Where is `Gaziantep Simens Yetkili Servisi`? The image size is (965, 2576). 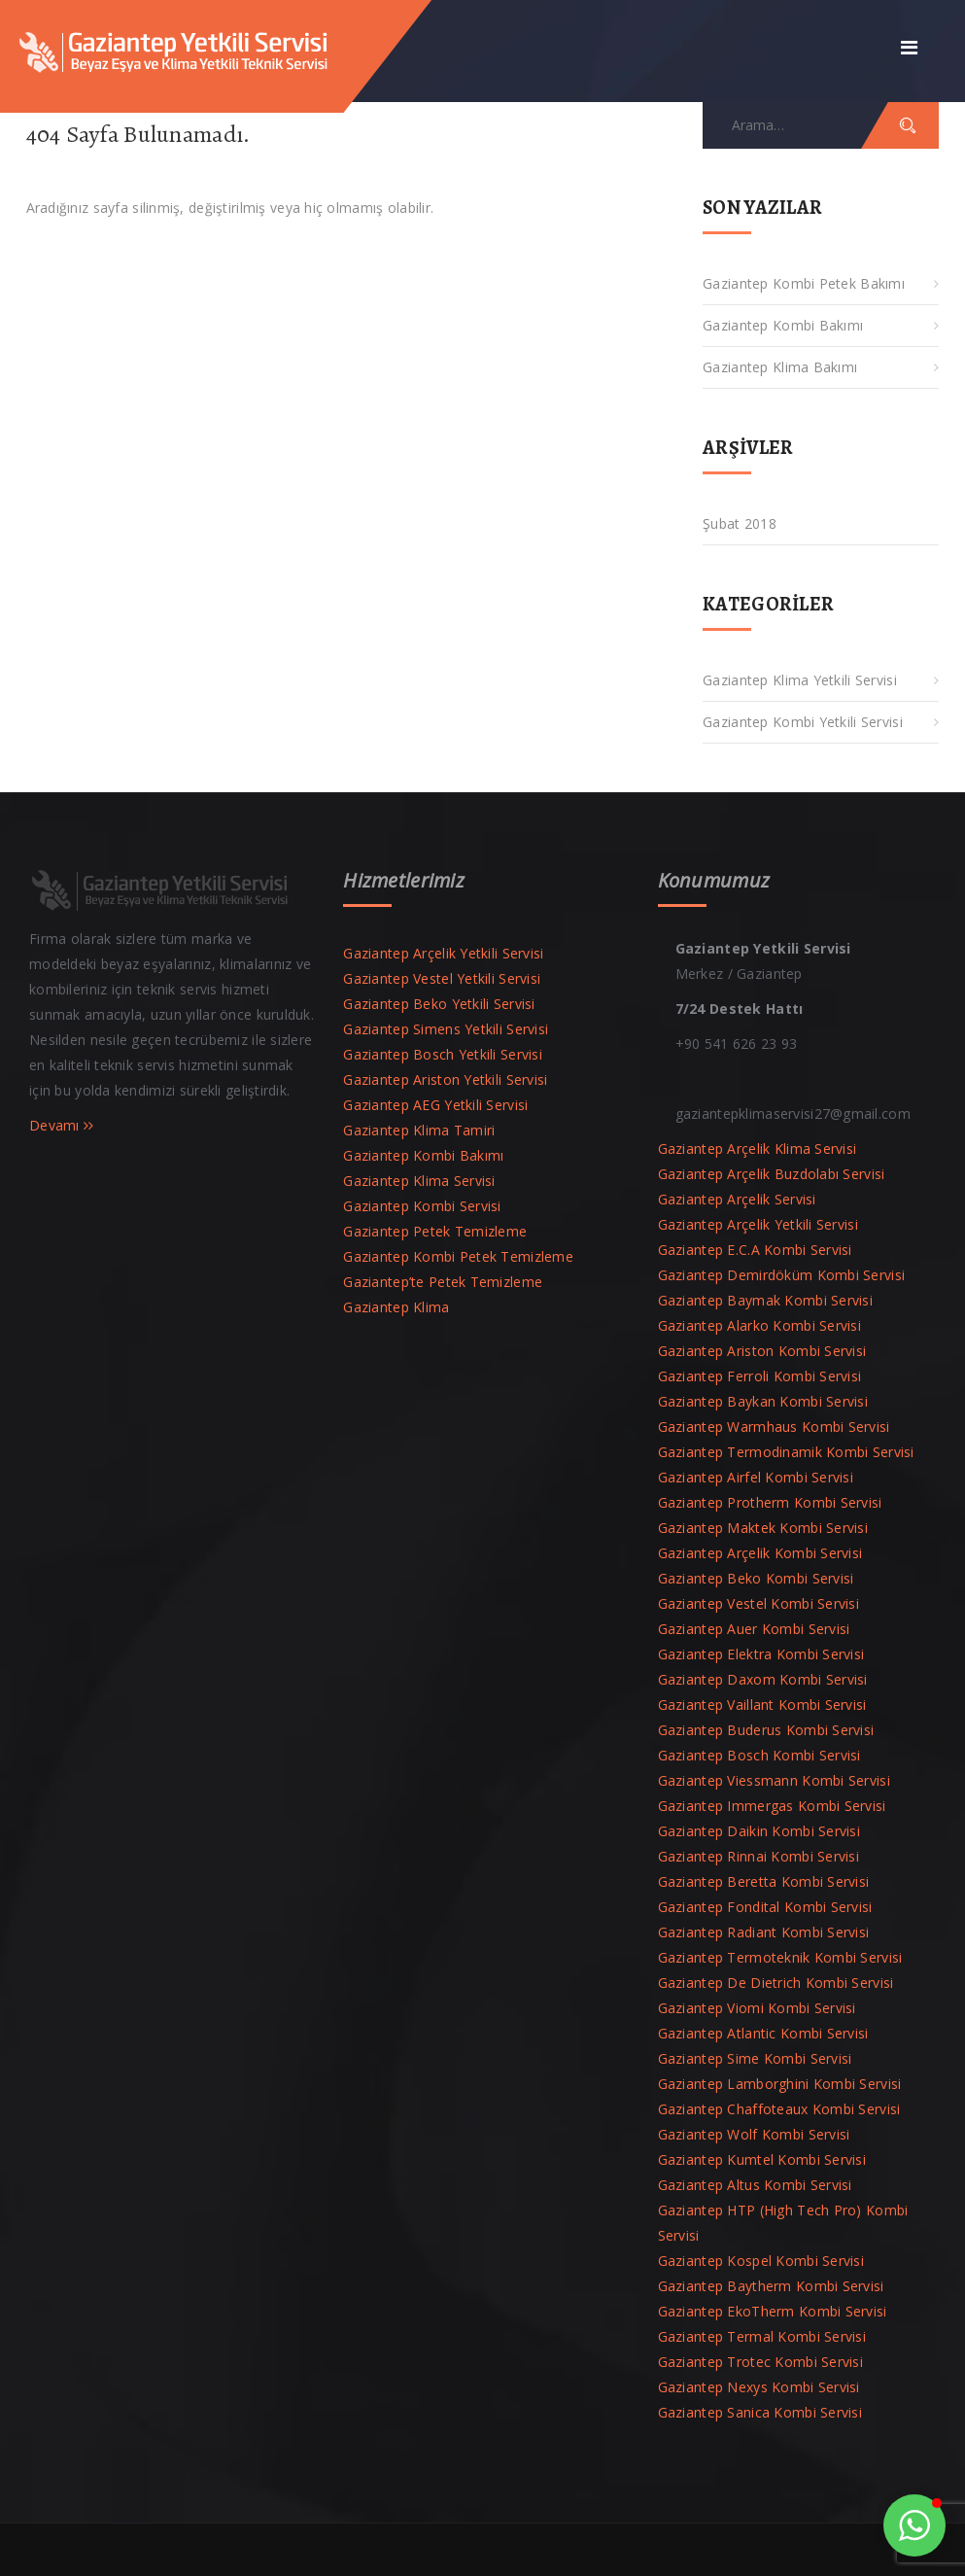 Gaziantep Simens Yetkili Servisi is located at coordinates (445, 1029).